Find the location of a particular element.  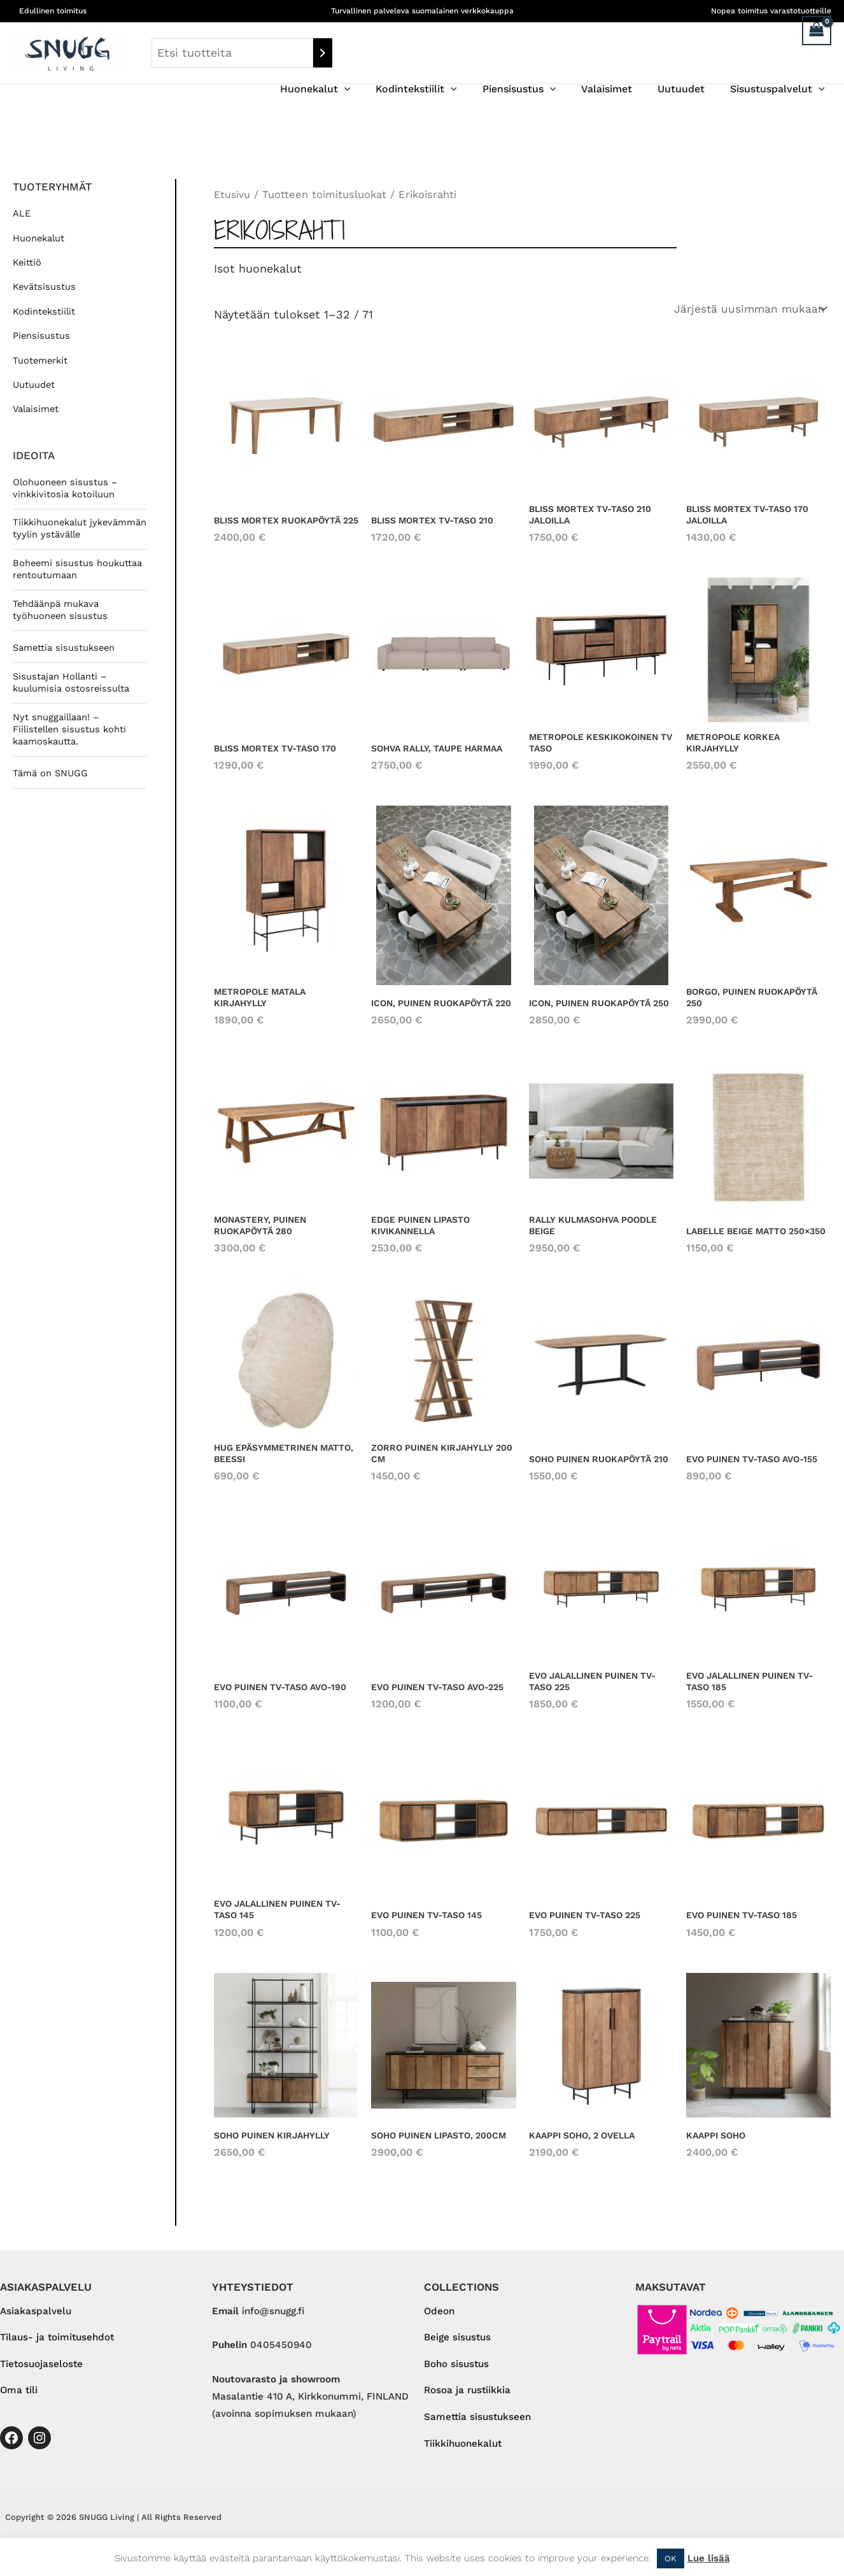

Keittiö is located at coordinates (27, 262).